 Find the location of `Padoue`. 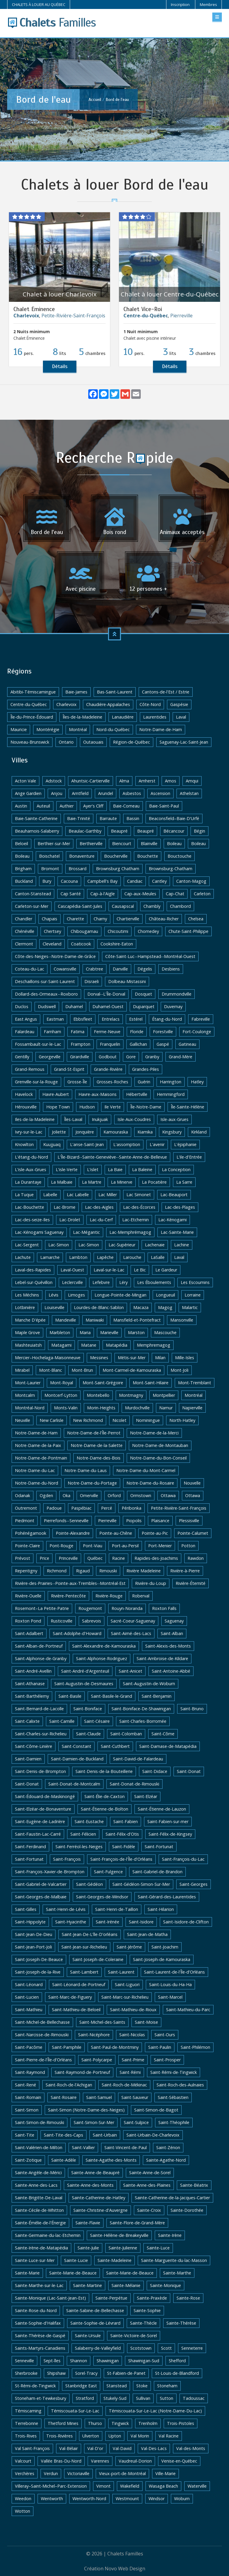

Padoue is located at coordinates (54, 1508).